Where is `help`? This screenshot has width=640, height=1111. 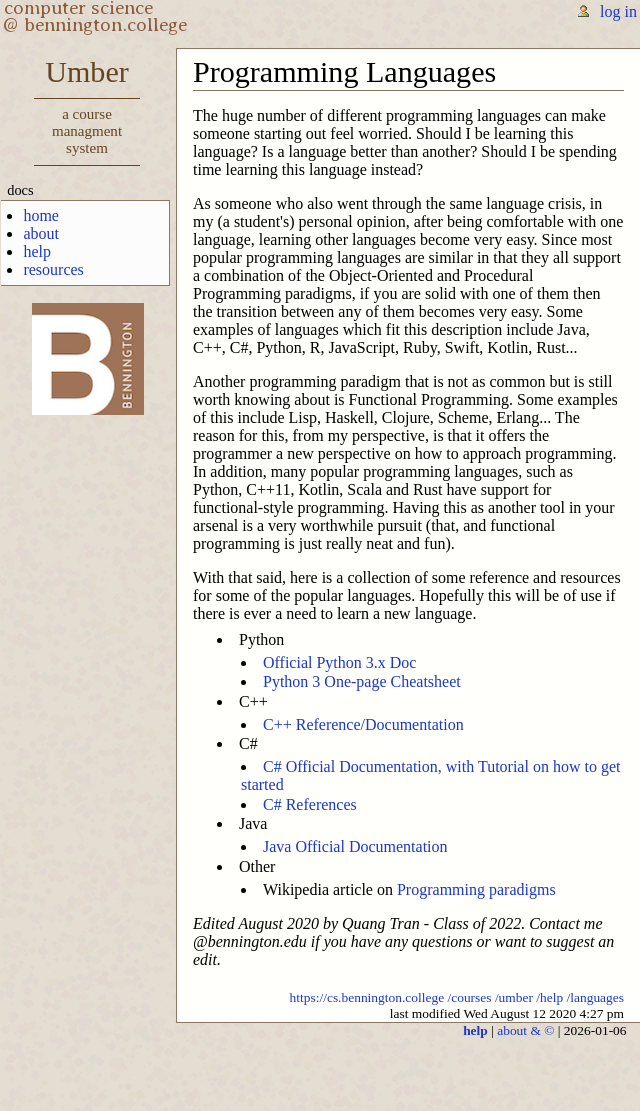
help is located at coordinates (37, 251).